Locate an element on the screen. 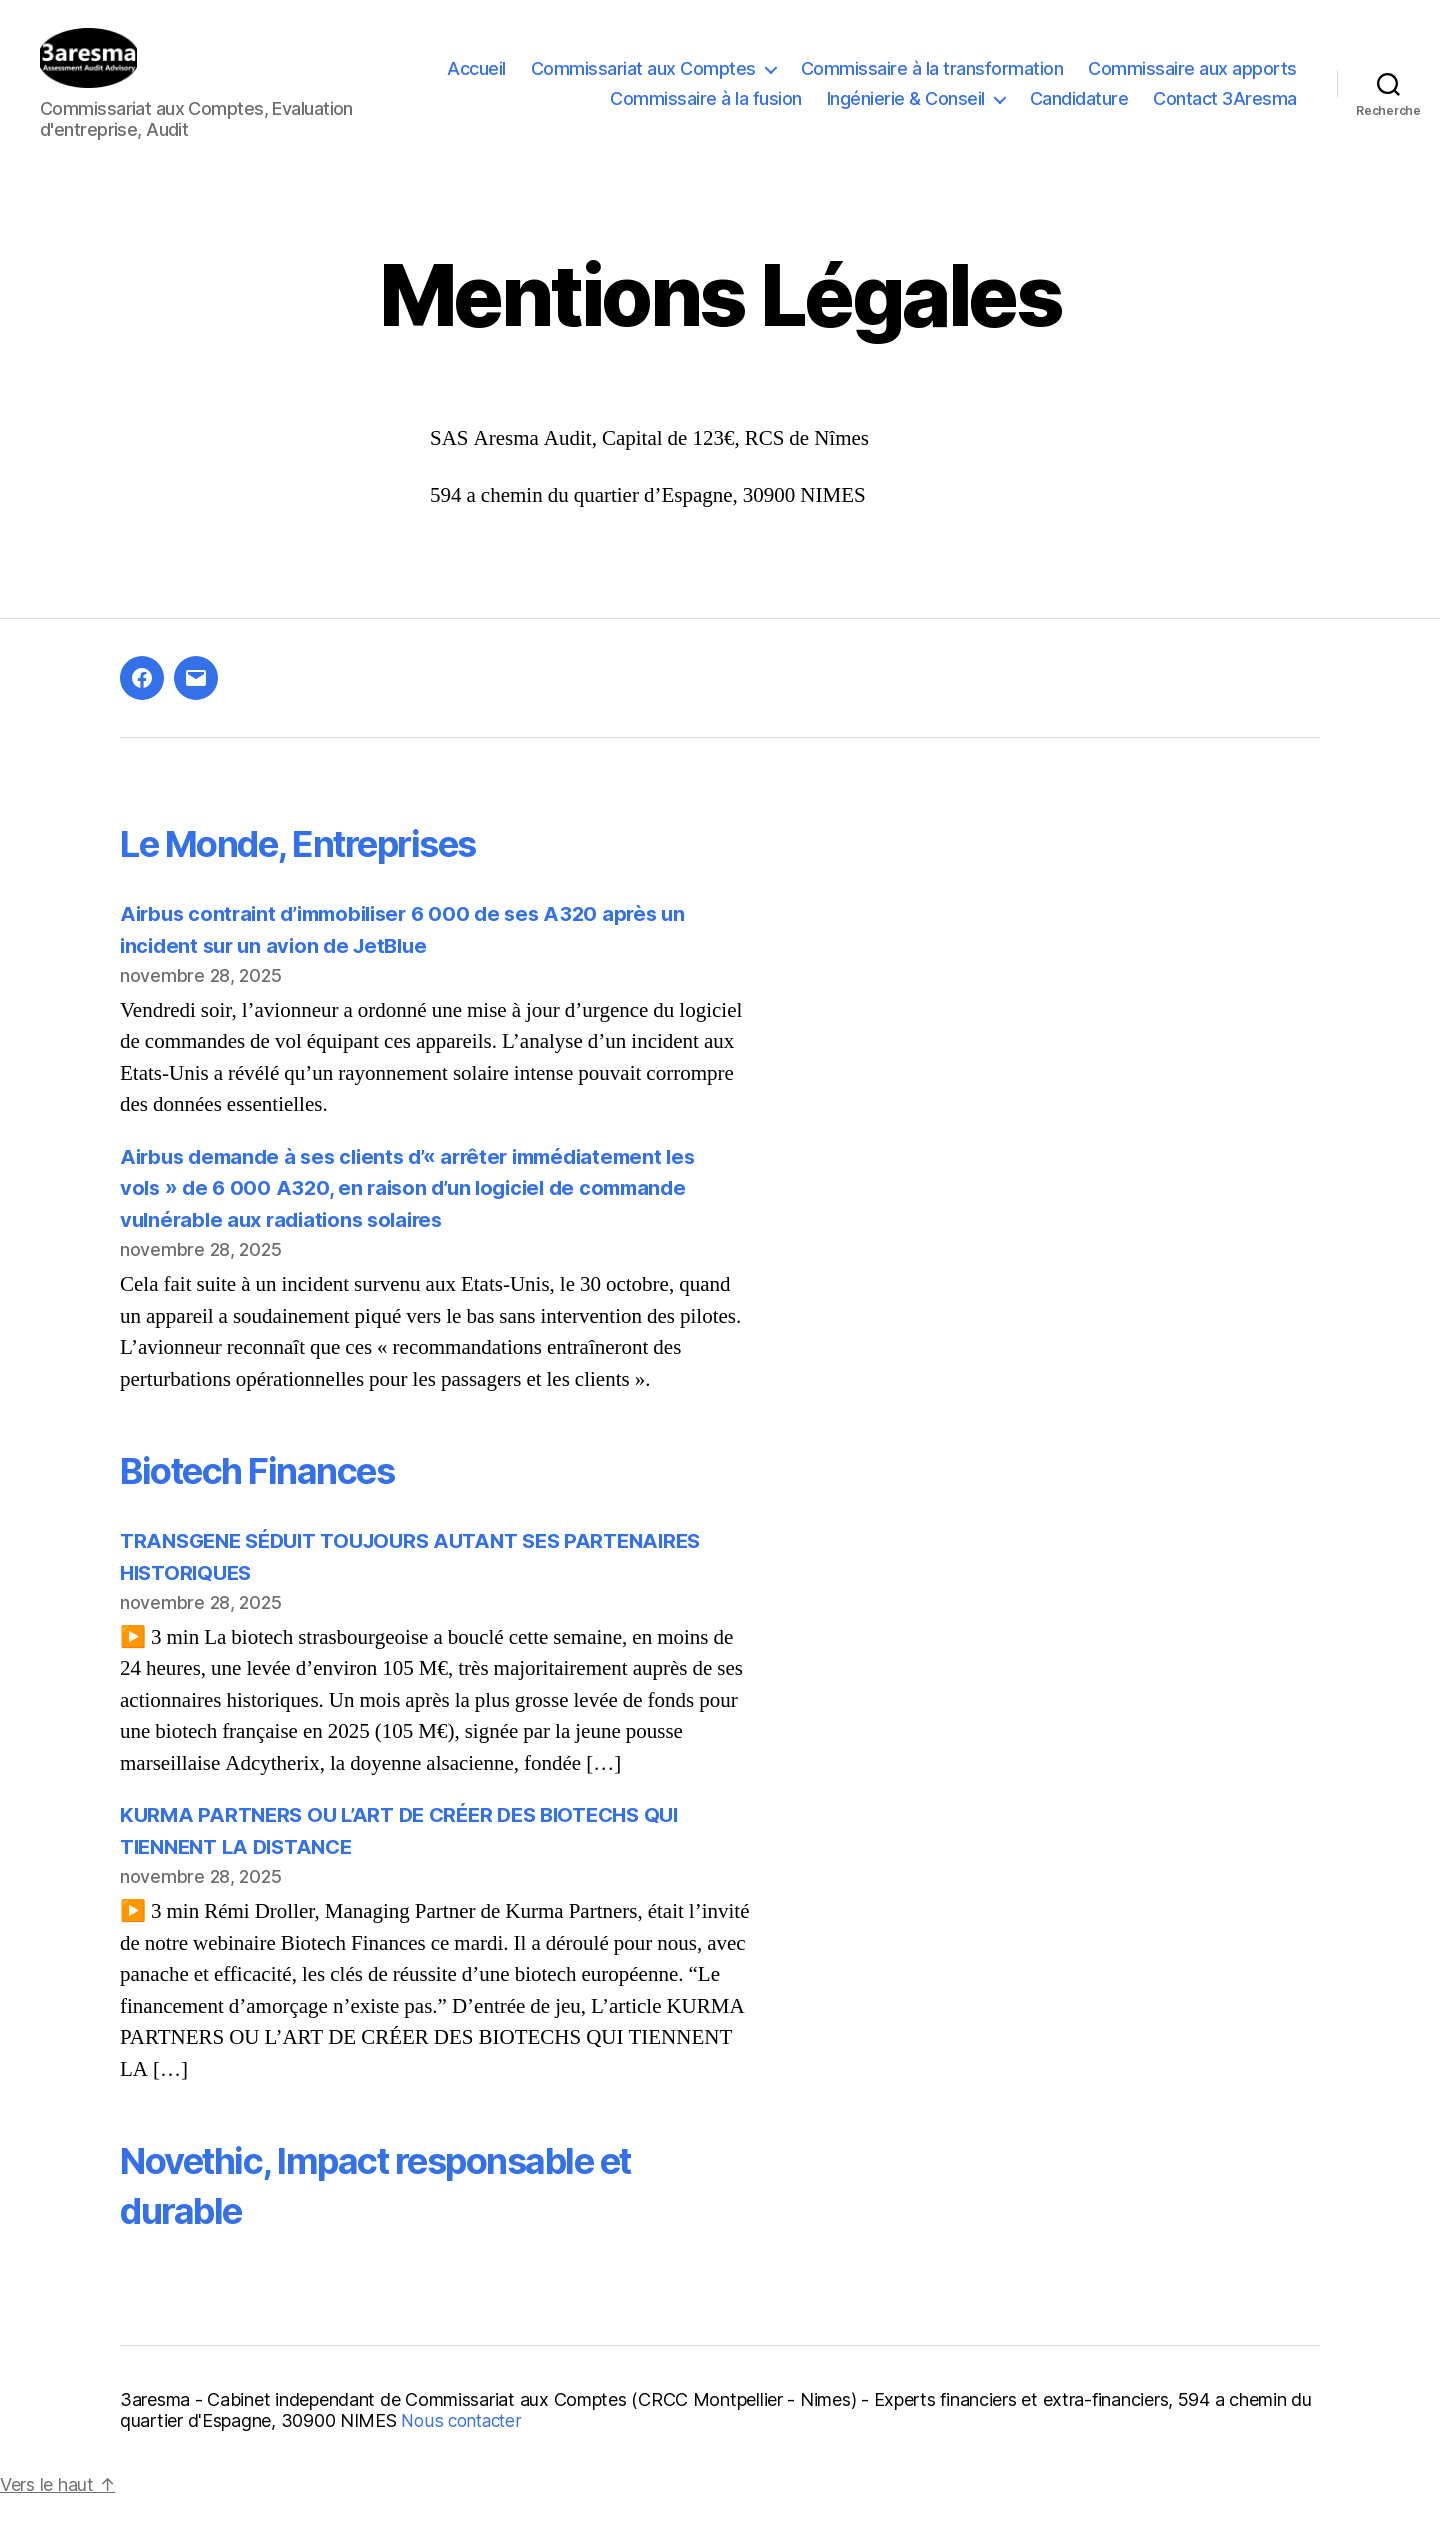 The width and height of the screenshot is (1440, 2525). Accueil is located at coordinates (476, 83).